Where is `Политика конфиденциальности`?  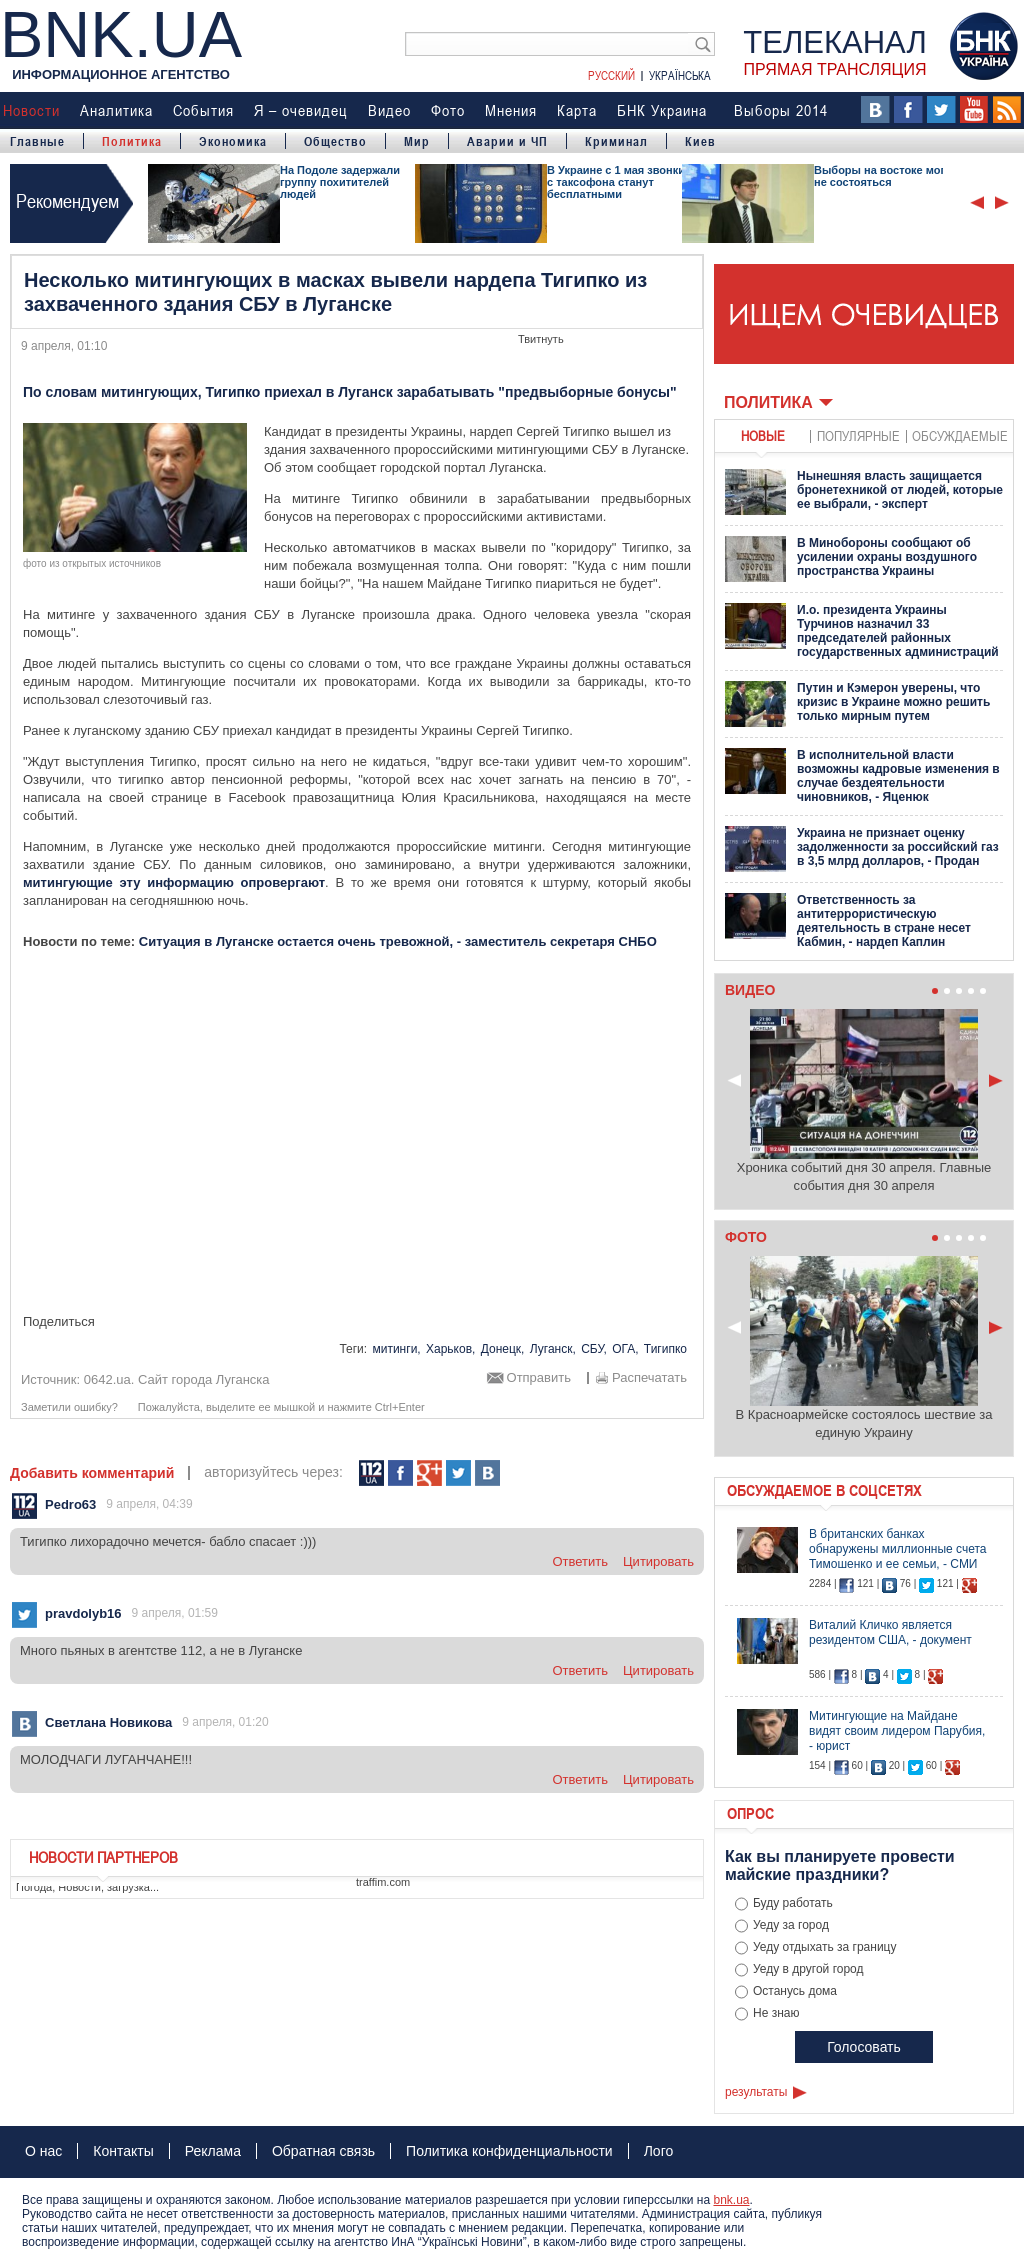 Политика конфиденциальности is located at coordinates (509, 2151).